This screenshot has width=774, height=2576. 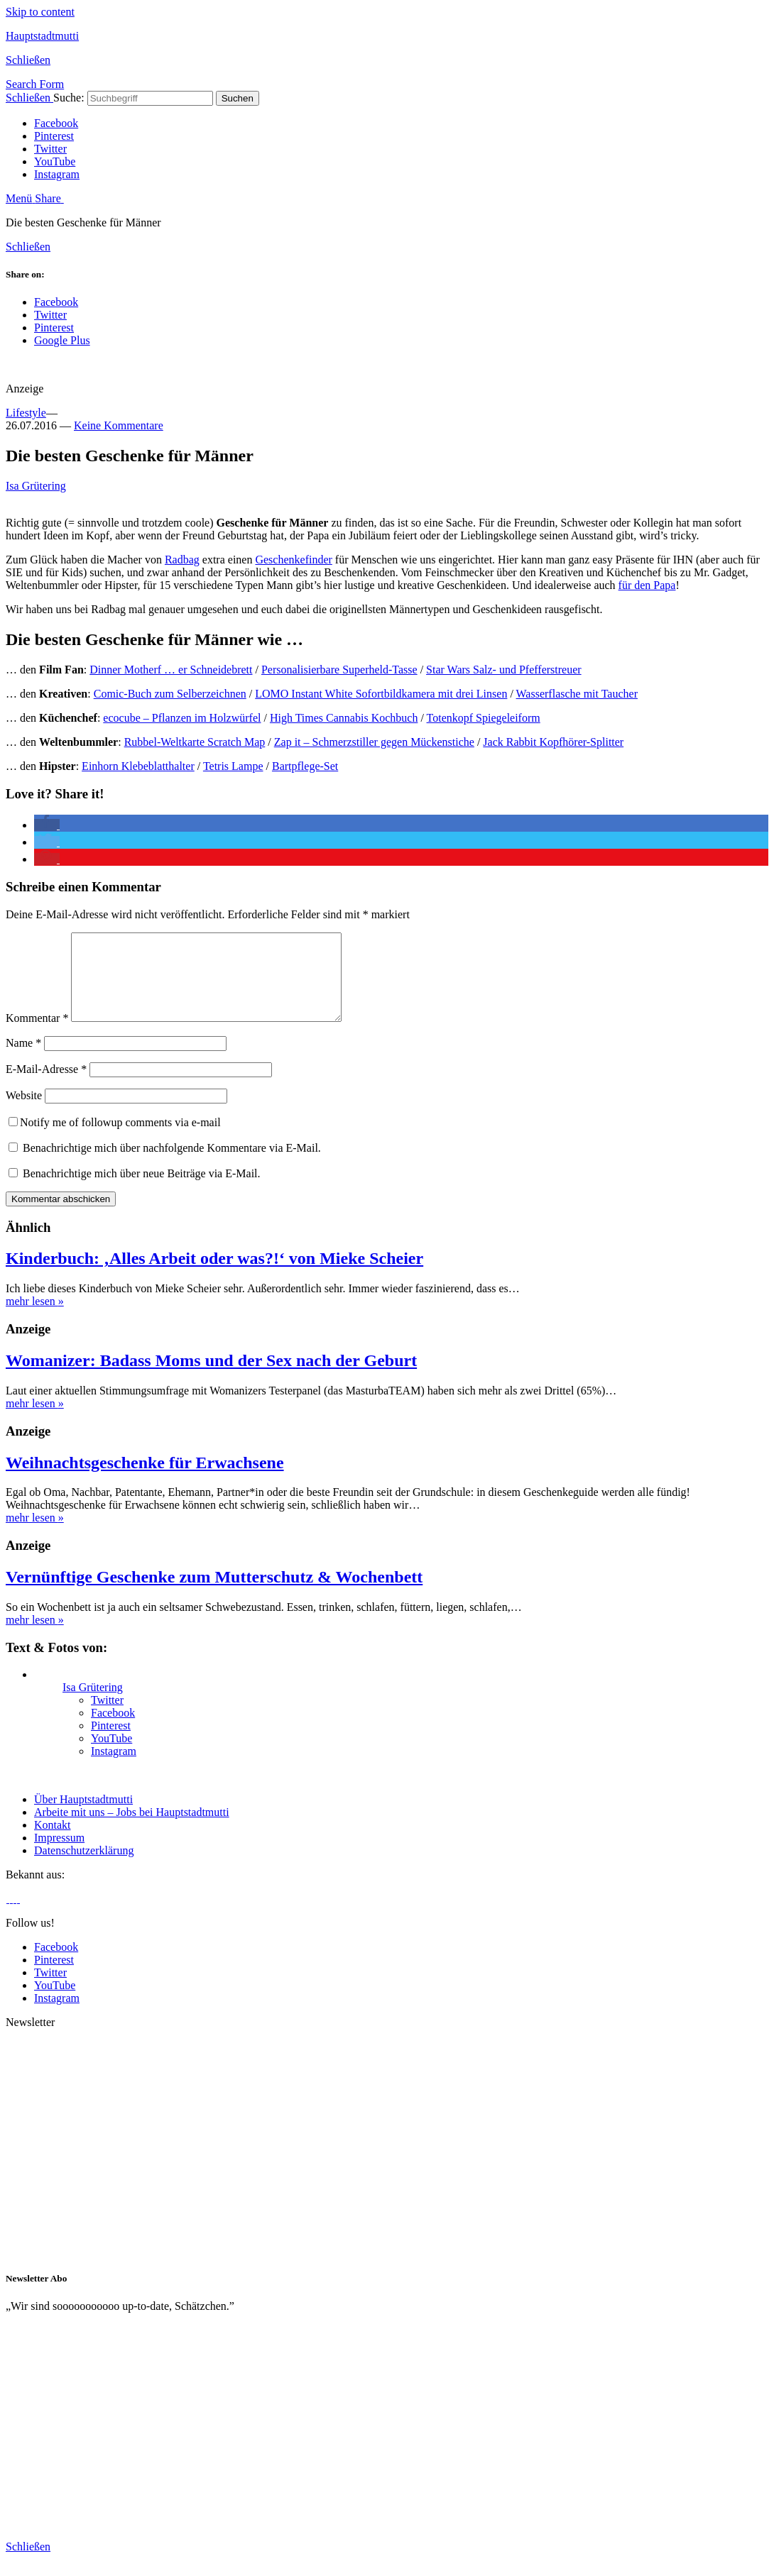 What do you see at coordinates (35, 1318) in the screenshot?
I see `mehr lesen` at bounding box center [35, 1318].